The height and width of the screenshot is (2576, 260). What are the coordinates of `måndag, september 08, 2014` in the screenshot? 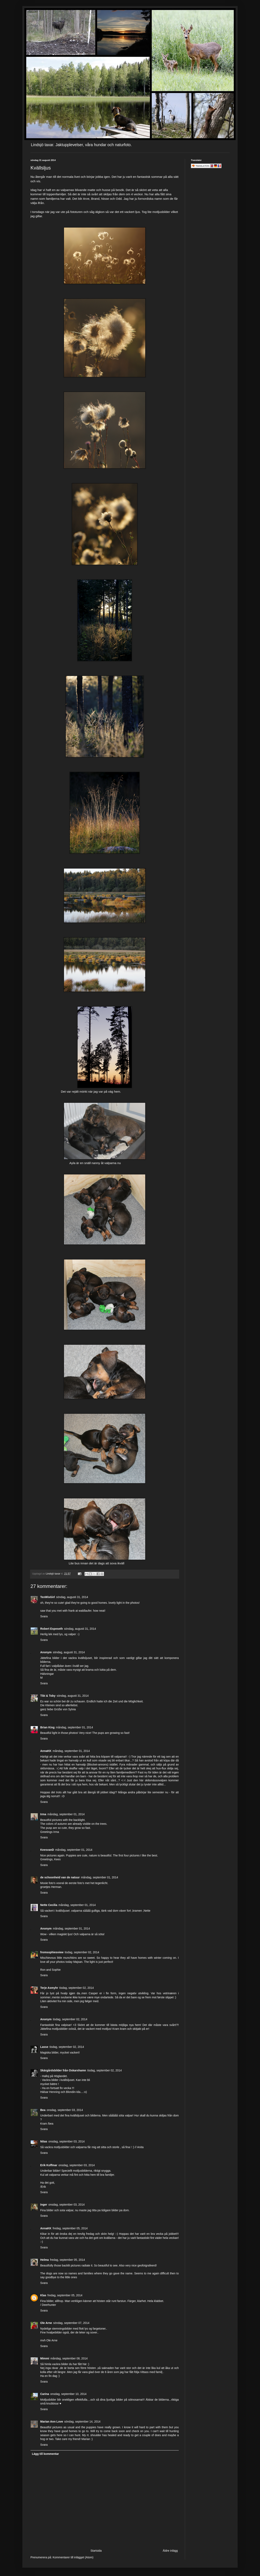 It's located at (69, 2358).